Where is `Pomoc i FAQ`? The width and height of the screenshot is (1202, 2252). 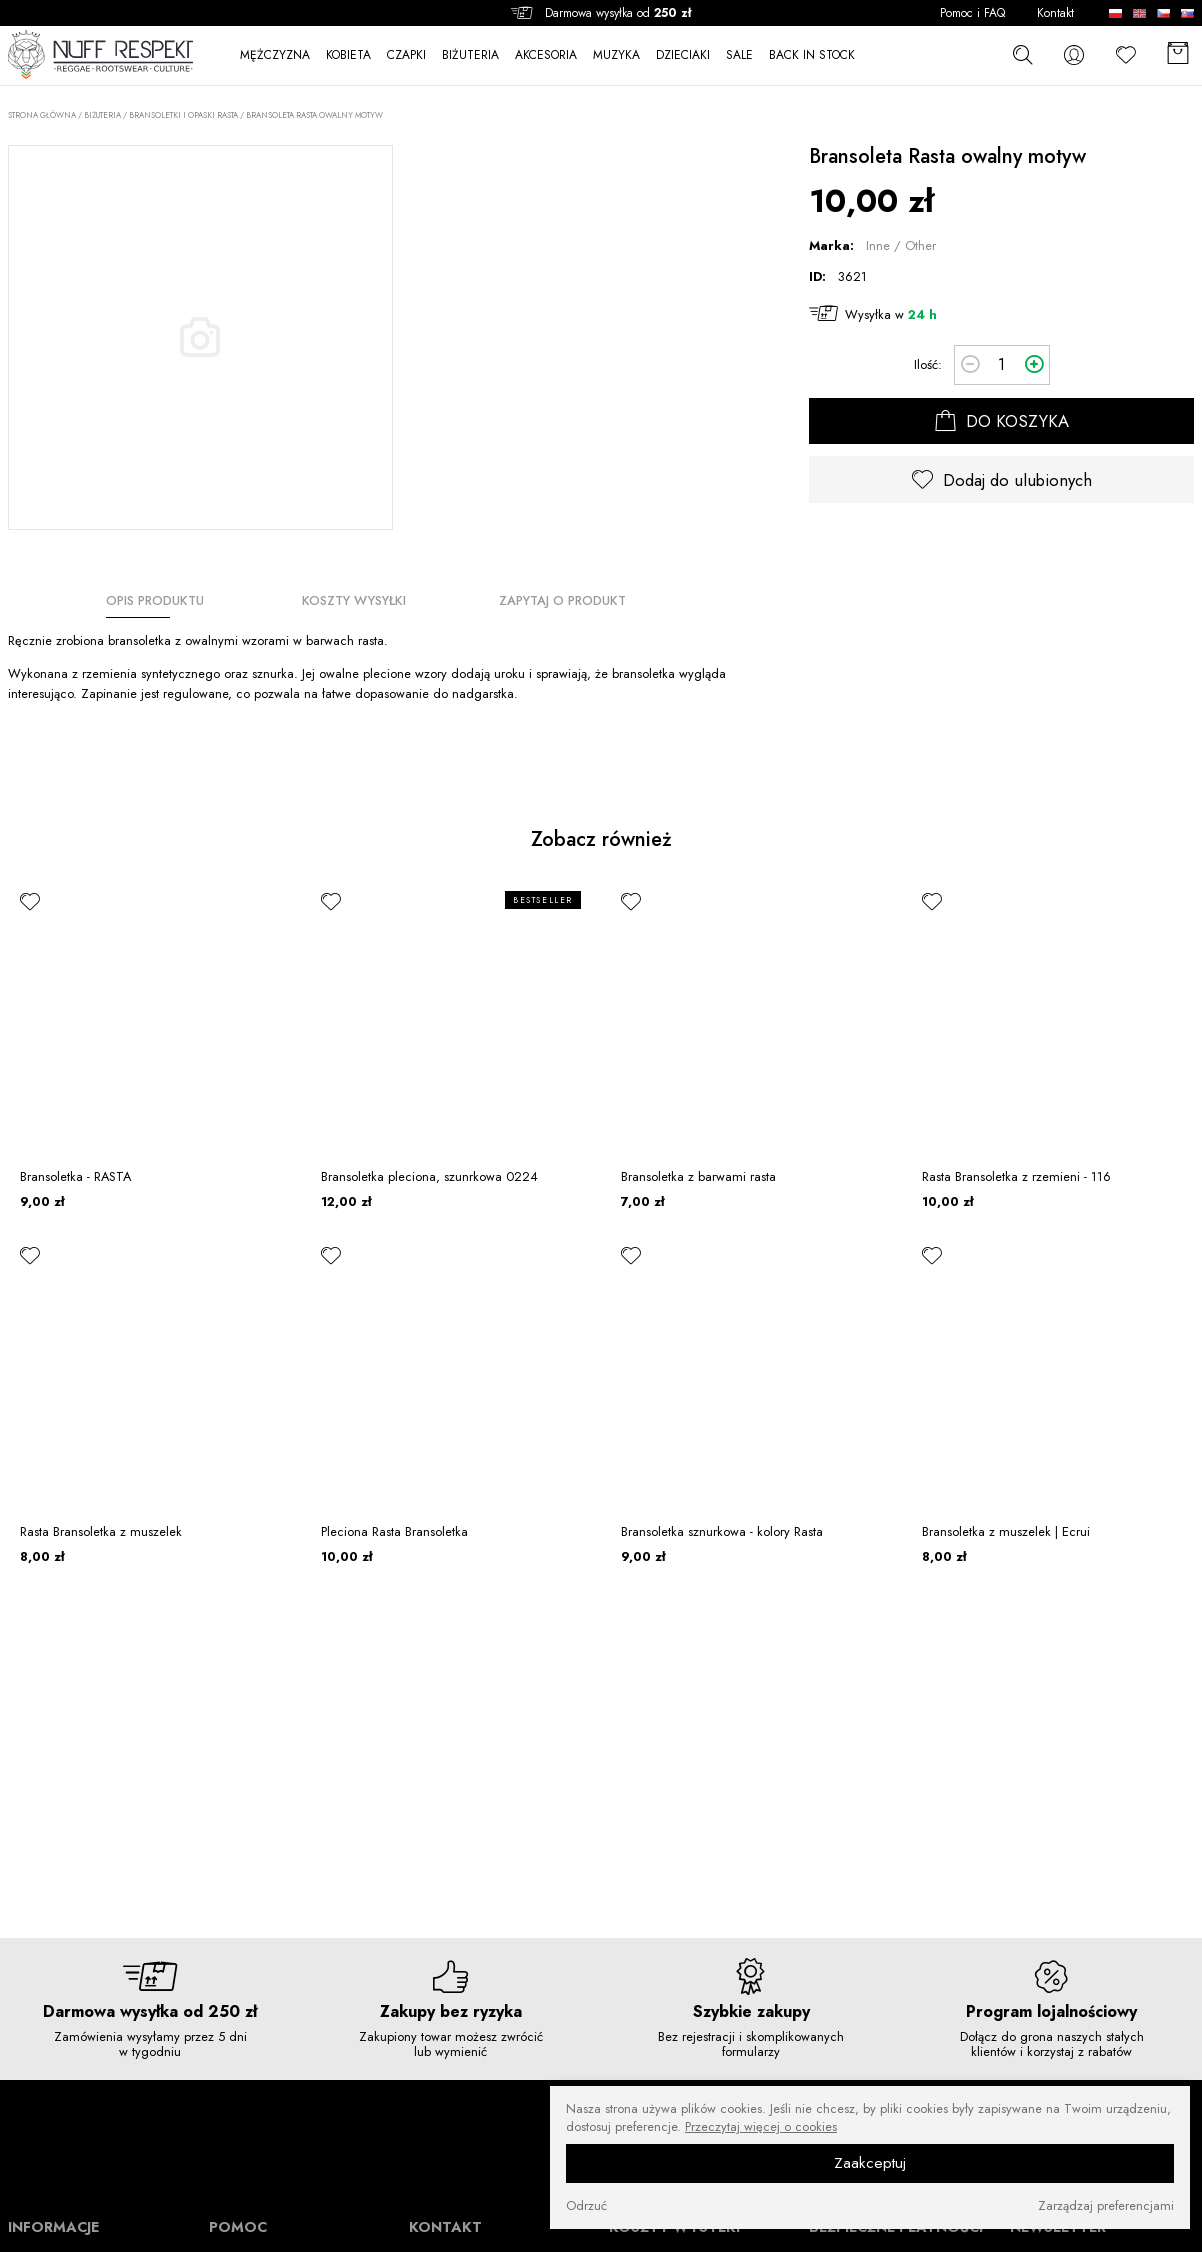 Pomoc i FAQ is located at coordinates (972, 13).